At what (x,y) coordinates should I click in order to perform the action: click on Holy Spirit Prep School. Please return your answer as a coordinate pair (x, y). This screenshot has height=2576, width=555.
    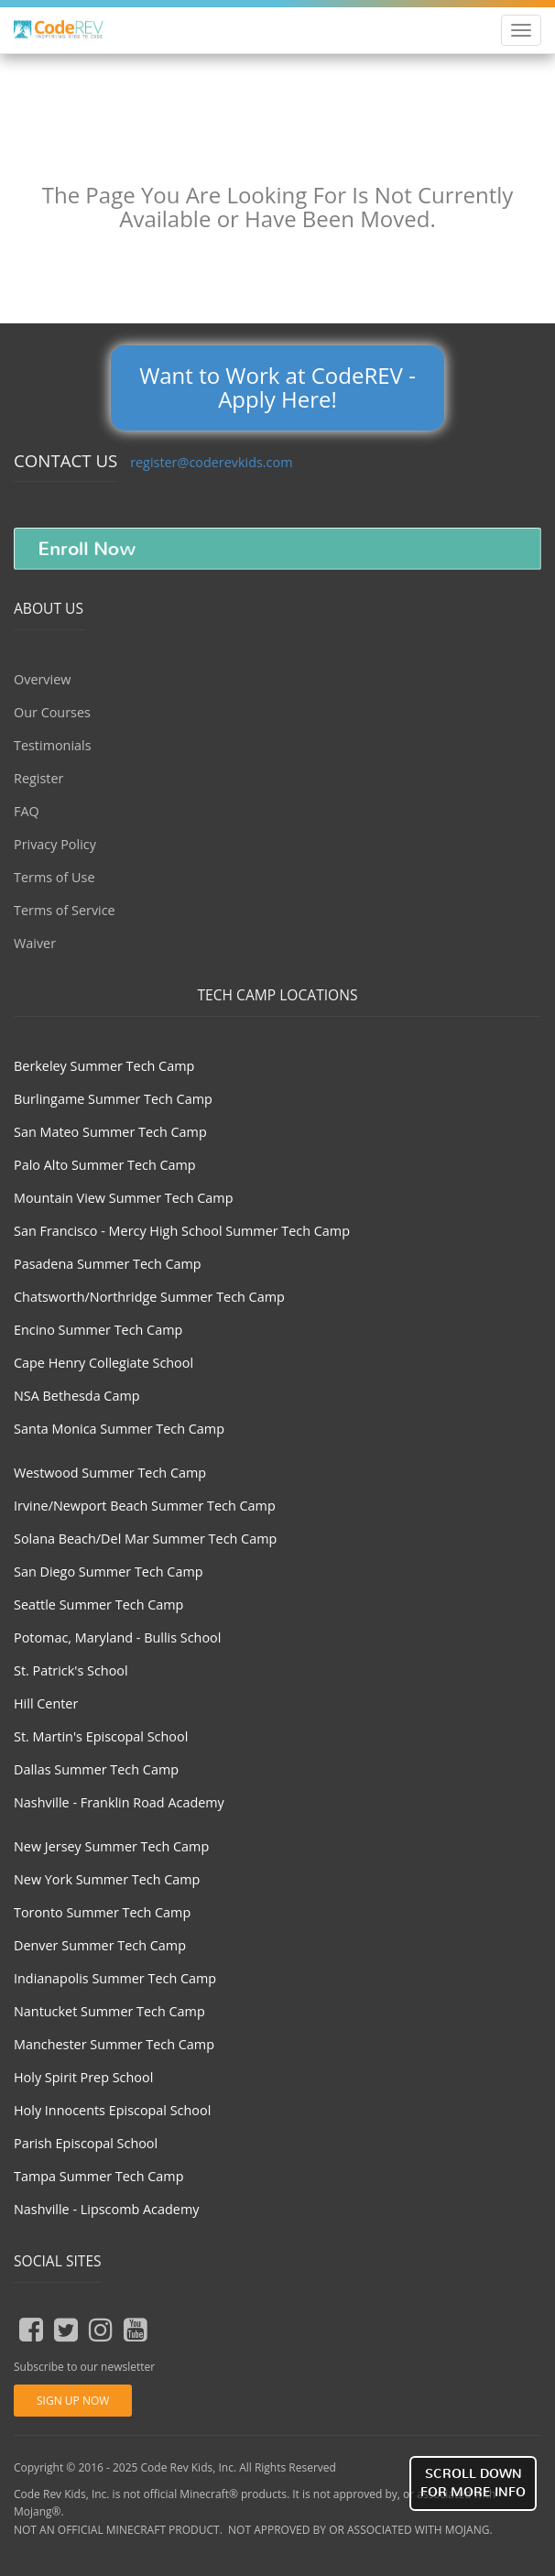
    Looking at the image, I should click on (83, 2077).